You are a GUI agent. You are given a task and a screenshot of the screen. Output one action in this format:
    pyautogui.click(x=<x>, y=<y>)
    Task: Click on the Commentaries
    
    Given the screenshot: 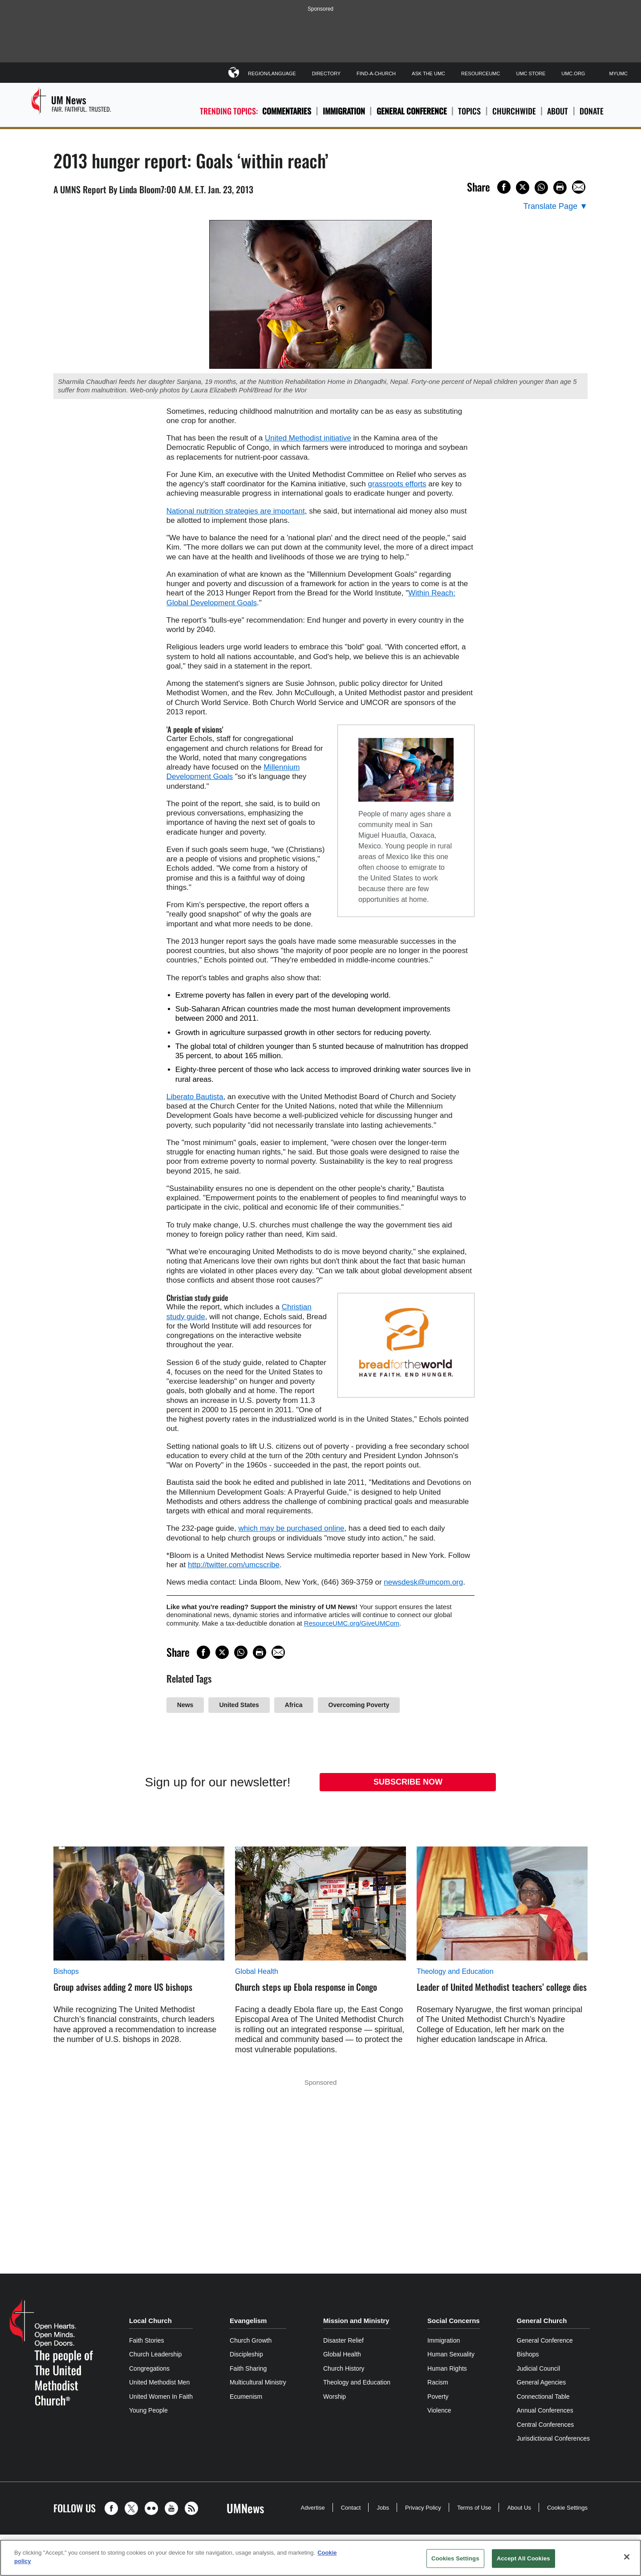 What is the action you would take?
    pyautogui.click(x=286, y=111)
    